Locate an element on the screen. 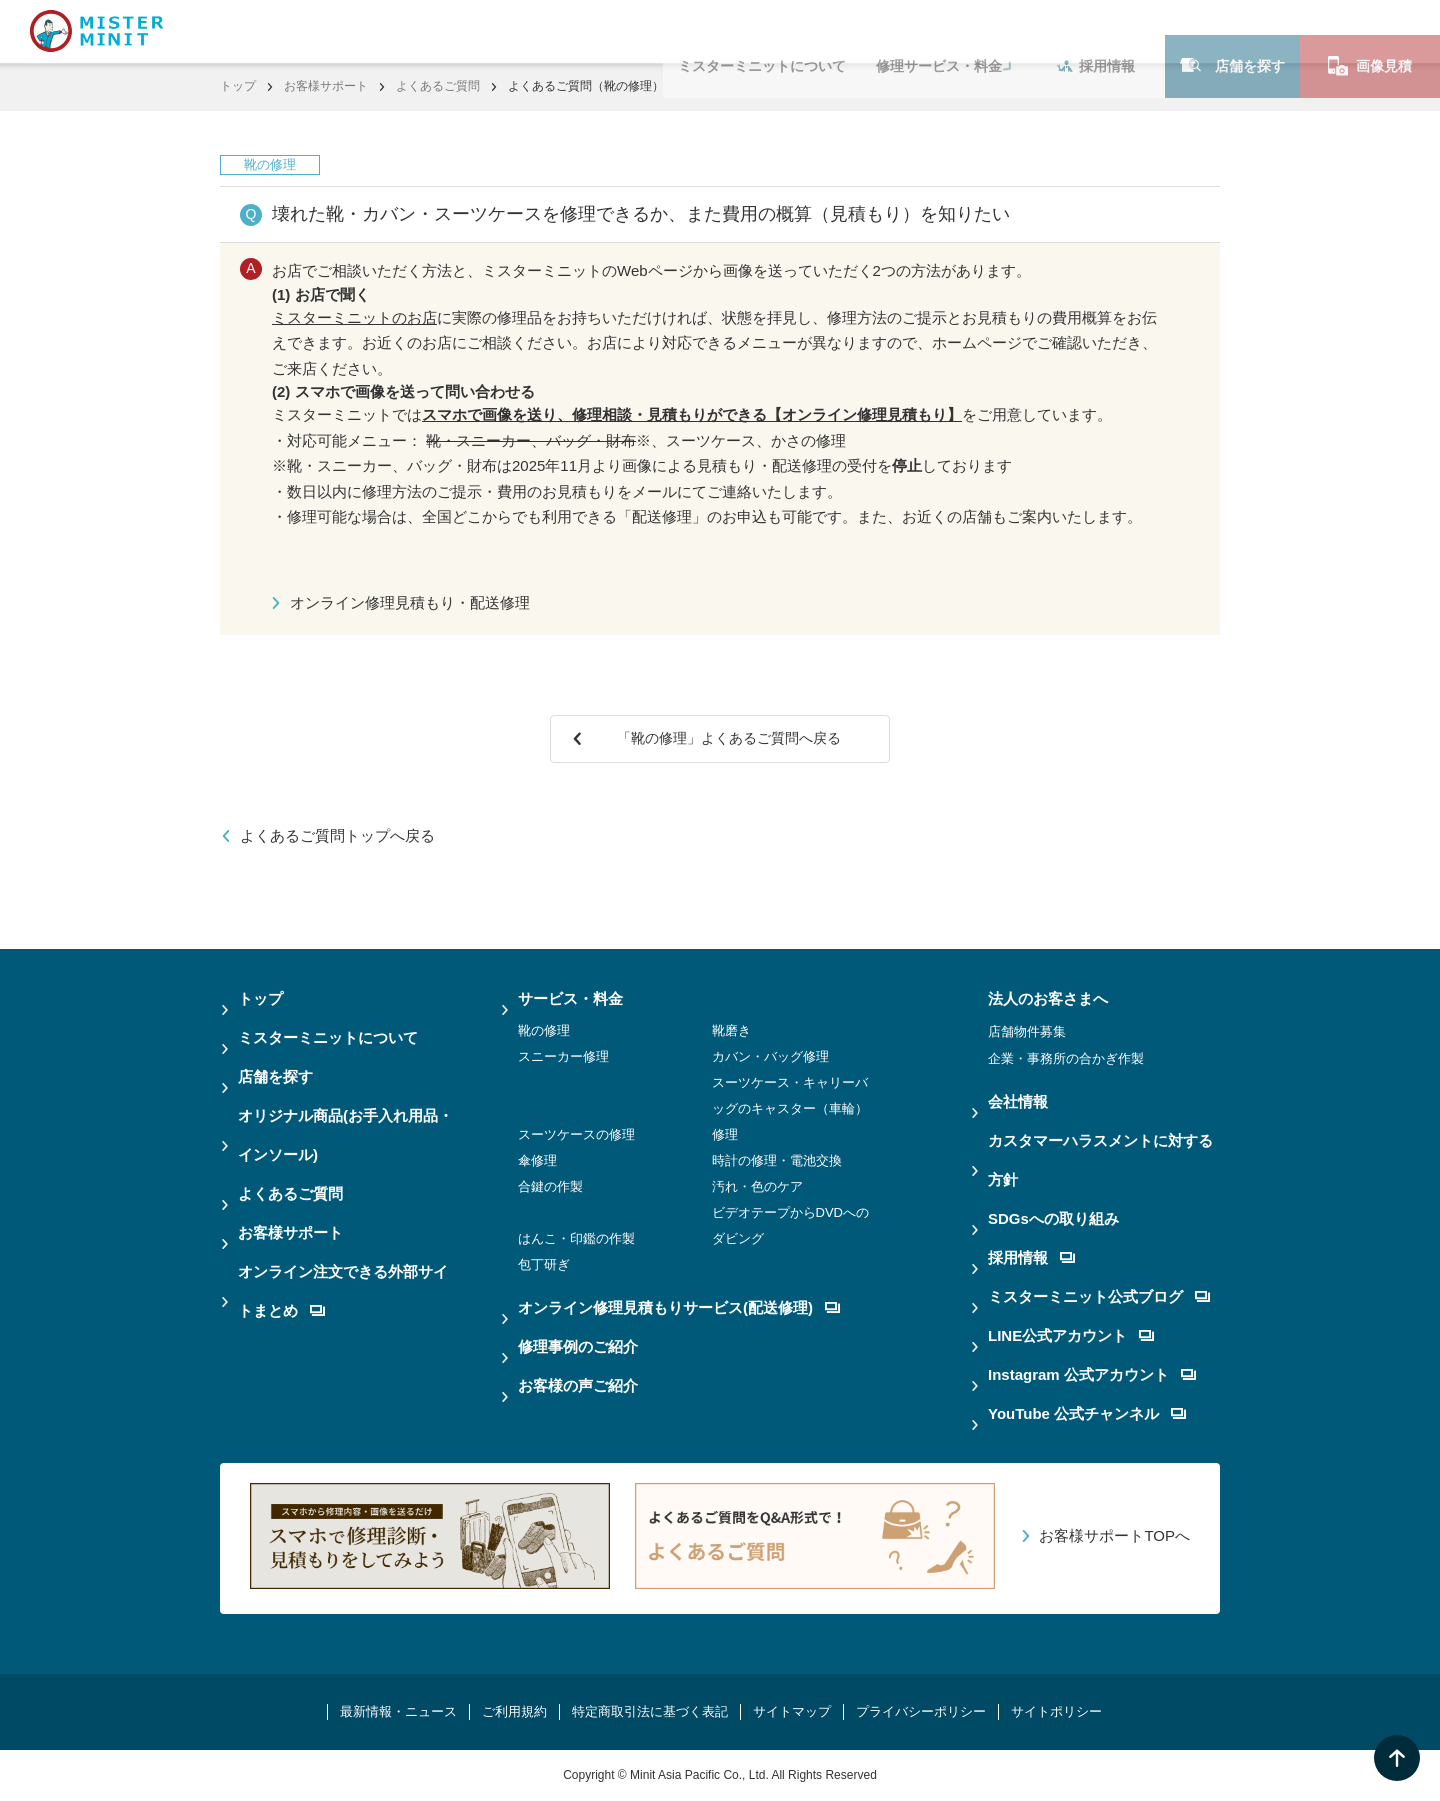 The height and width of the screenshot is (1801, 1440). トップ is located at coordinates (238, 86).